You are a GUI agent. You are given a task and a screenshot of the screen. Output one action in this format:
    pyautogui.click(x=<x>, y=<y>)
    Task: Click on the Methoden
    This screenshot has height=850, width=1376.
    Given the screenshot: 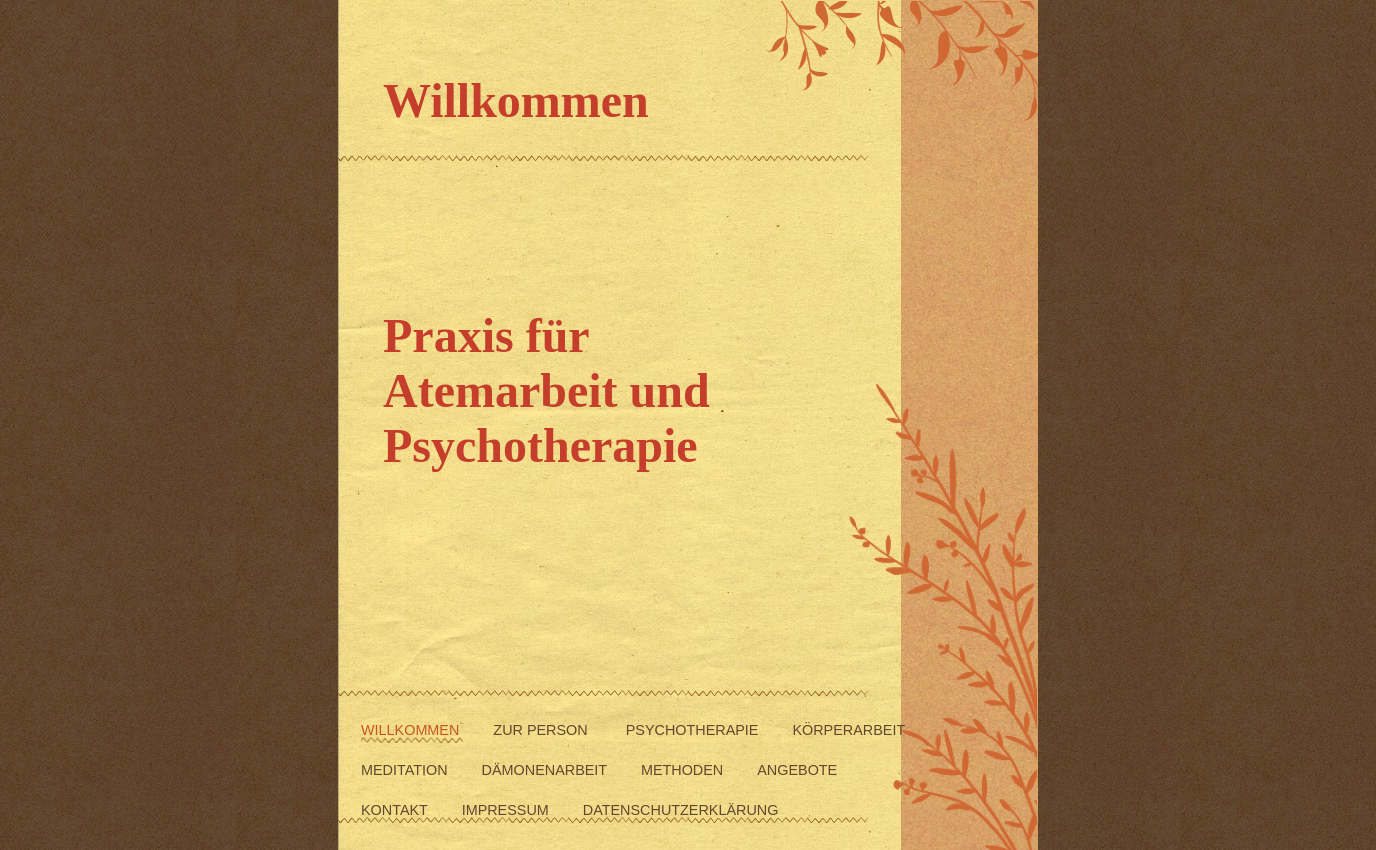 What is the action you would take?
    pyautogui.click(x=684, y=770)
    